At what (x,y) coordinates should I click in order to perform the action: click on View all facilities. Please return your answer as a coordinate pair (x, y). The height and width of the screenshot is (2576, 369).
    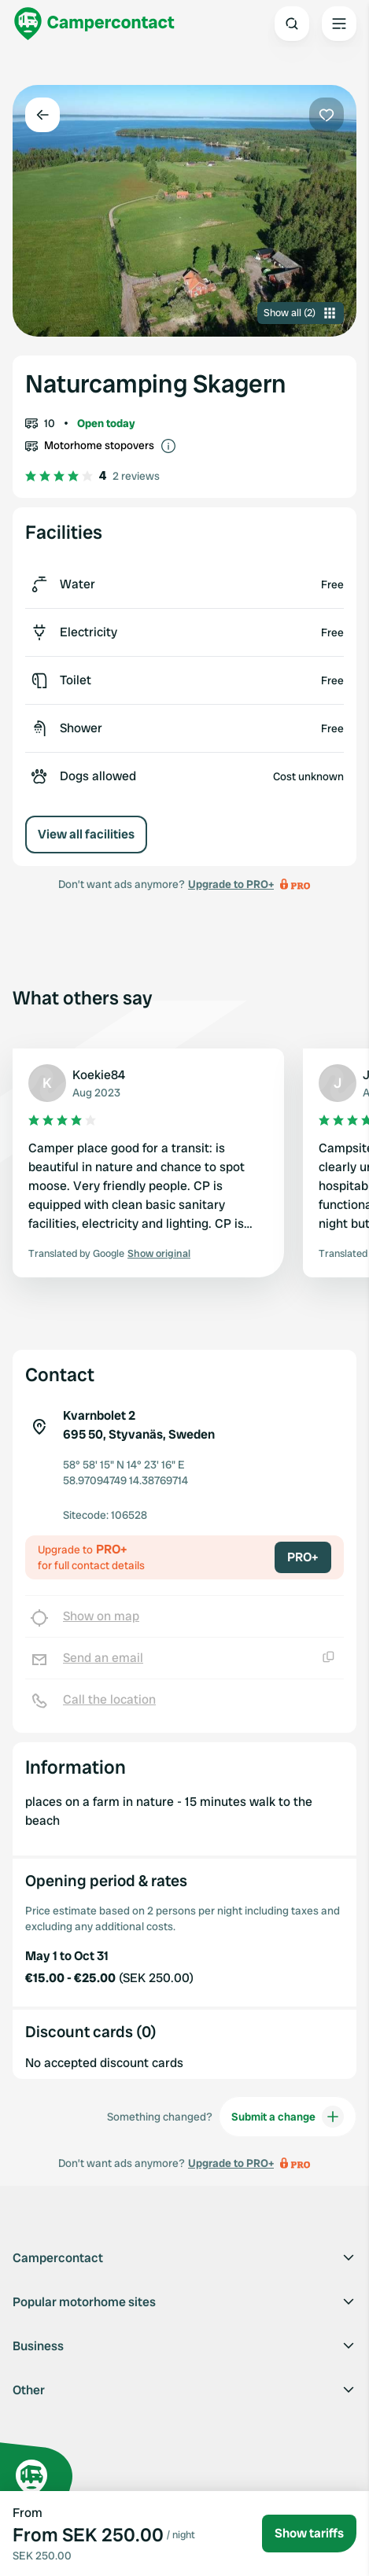
    Looking at the image, I should click on (86, 834).